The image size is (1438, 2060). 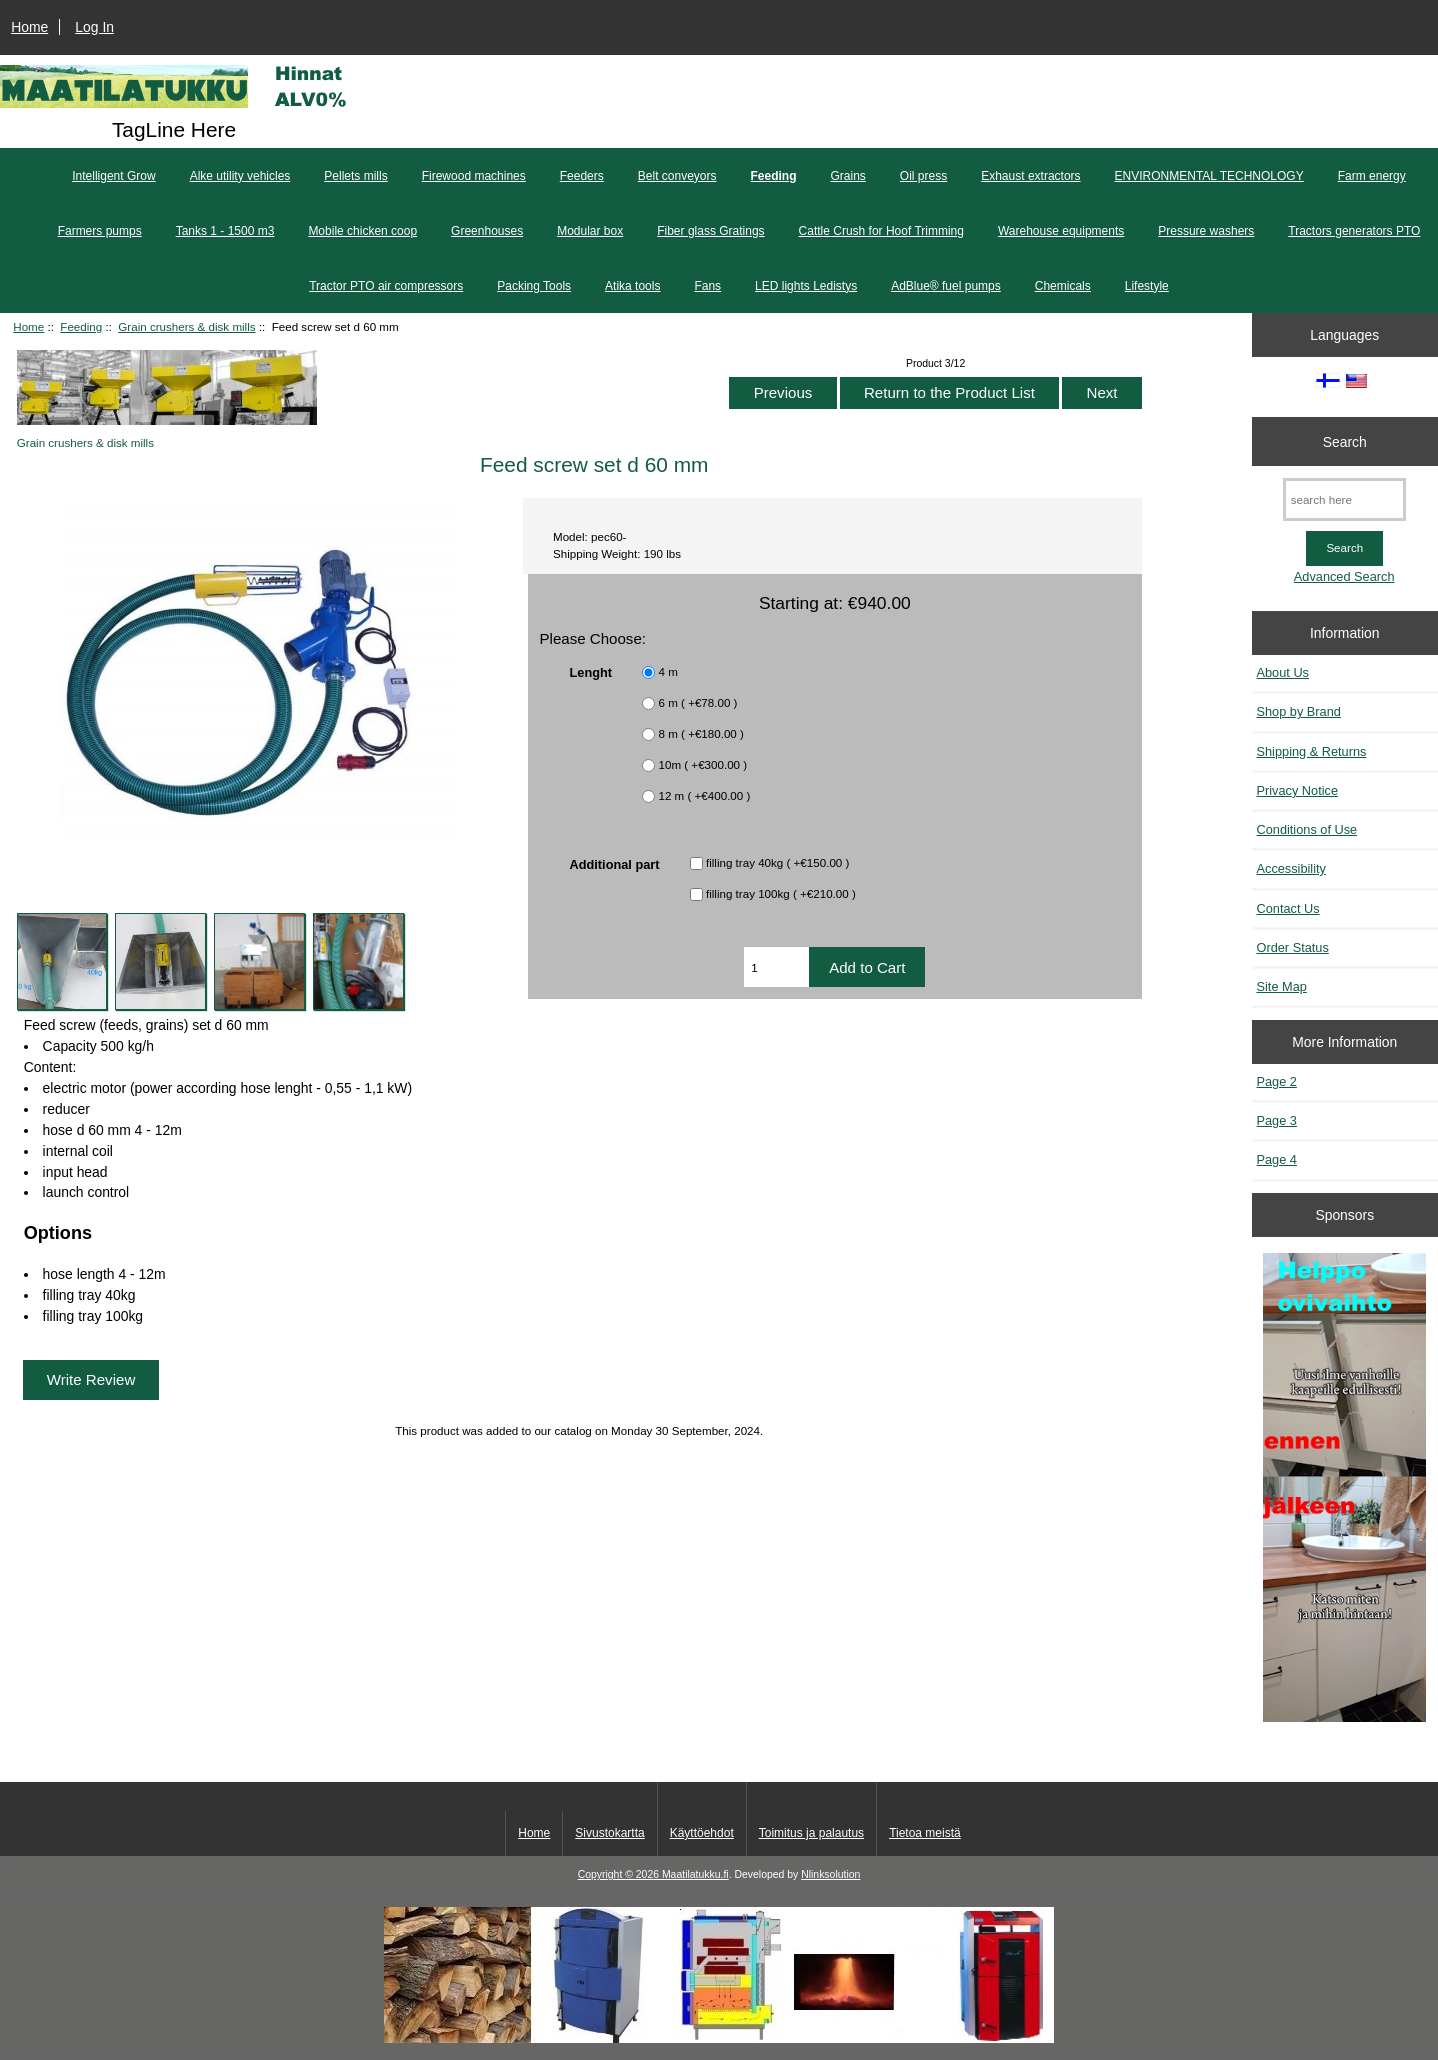 What do you see at coordinates (1147, 286) in the screenshot?
I see `Lifestyle` at bounding box center [1147, 286].